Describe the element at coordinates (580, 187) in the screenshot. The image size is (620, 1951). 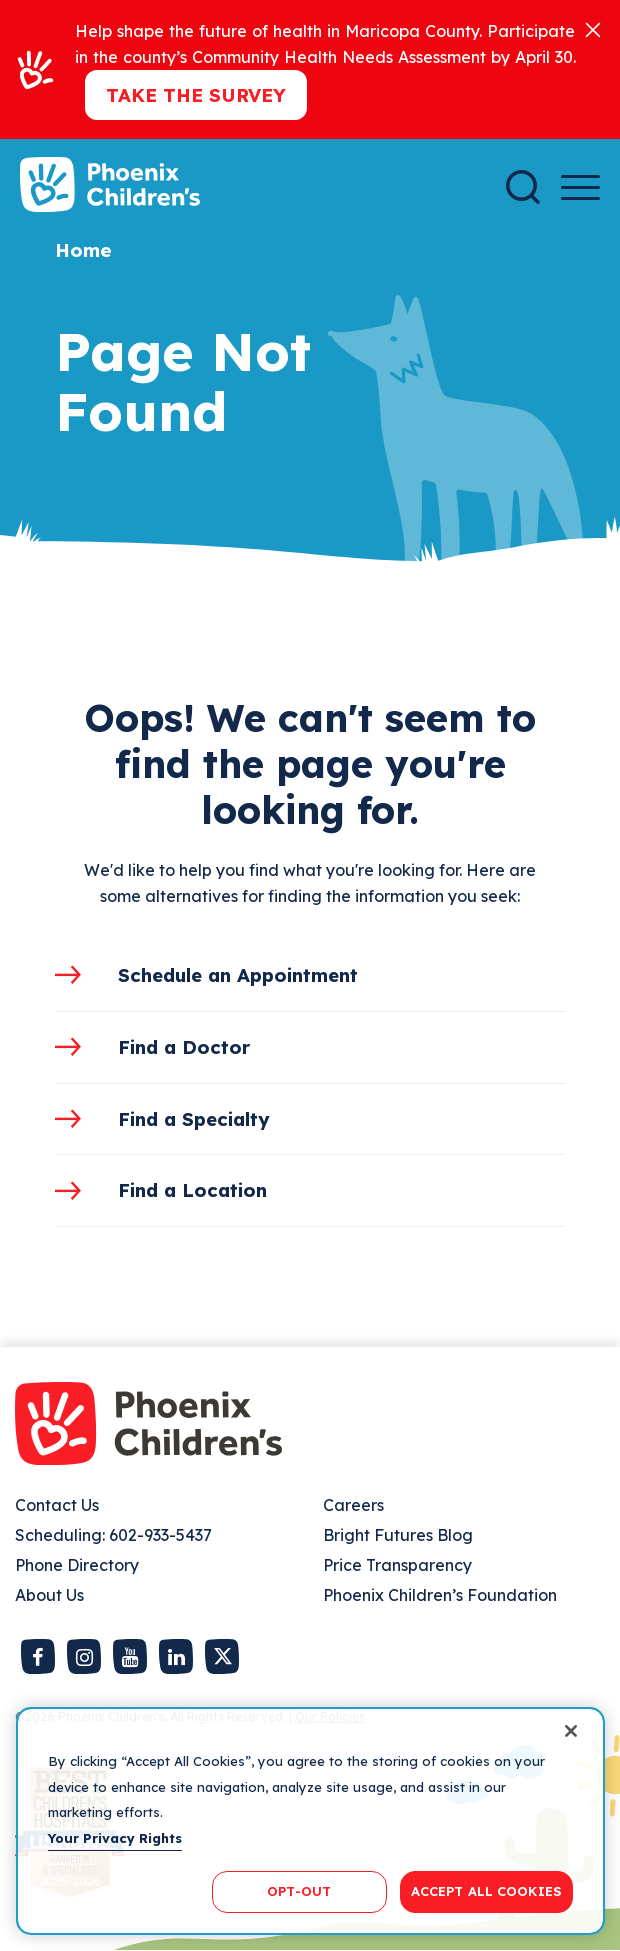
I see `[Menu Button]` at that location.